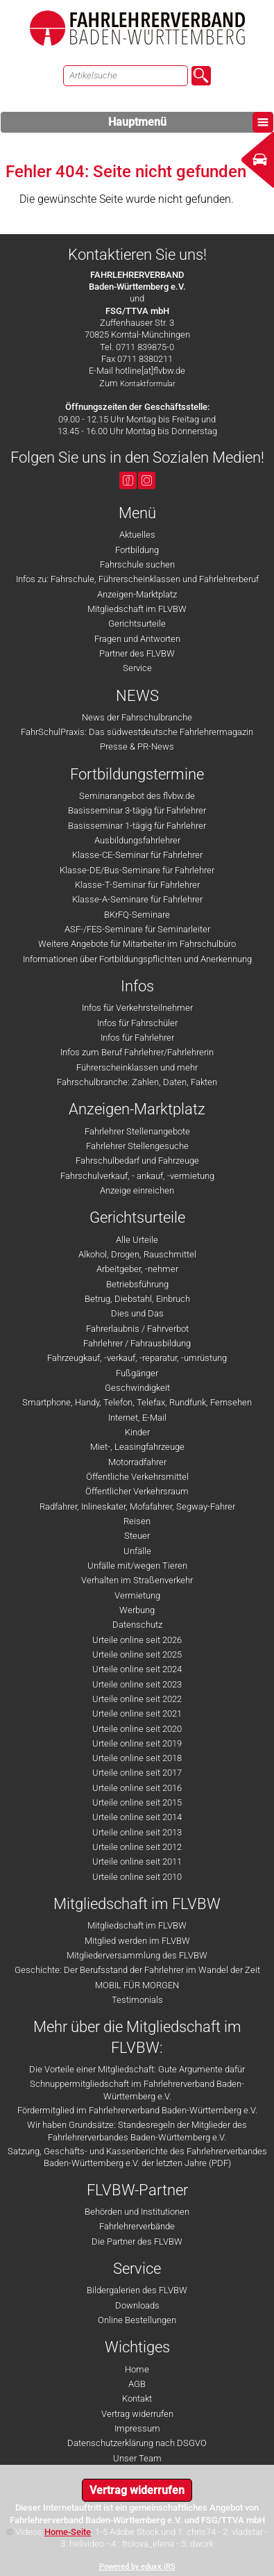 Image resolution: width=274 pixels, height=2576 pixels. Describe the element at coordinates (137, 944) in the screenshot. I see `Weitere Angebote für Mitarbeiter im Fahrschulbüro` at that location.